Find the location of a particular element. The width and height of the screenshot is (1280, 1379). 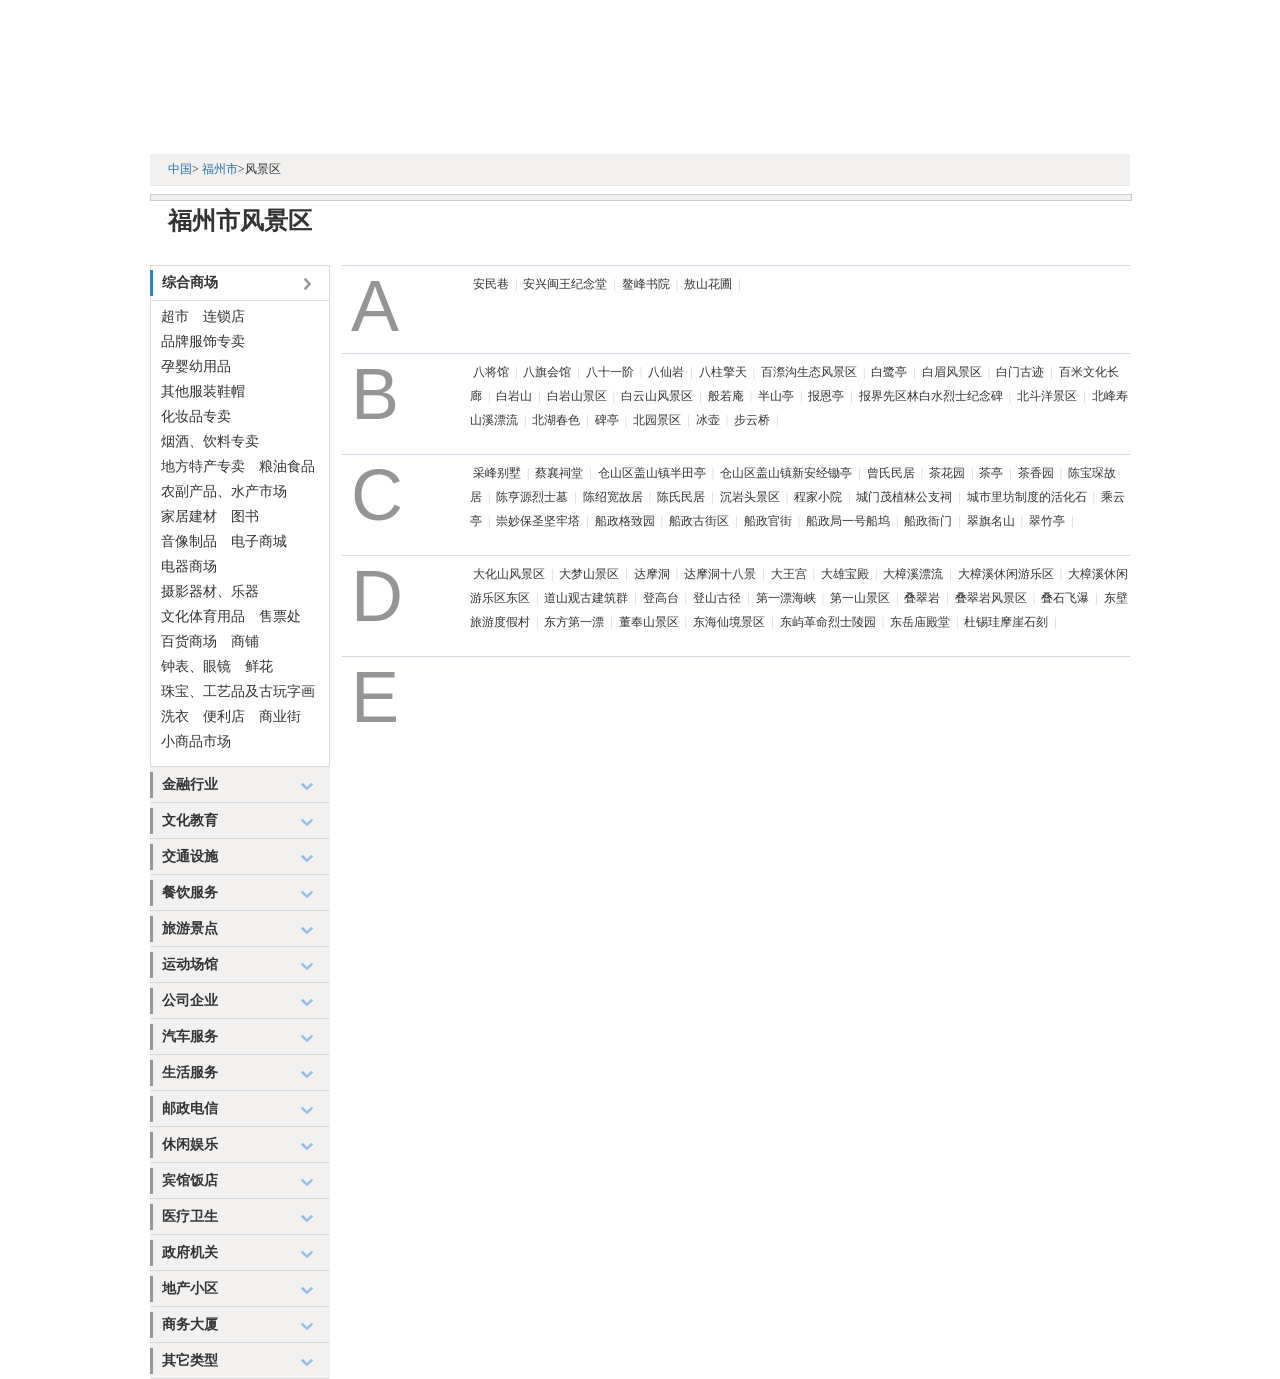

白岩山 is located at coordinates (514, 396).